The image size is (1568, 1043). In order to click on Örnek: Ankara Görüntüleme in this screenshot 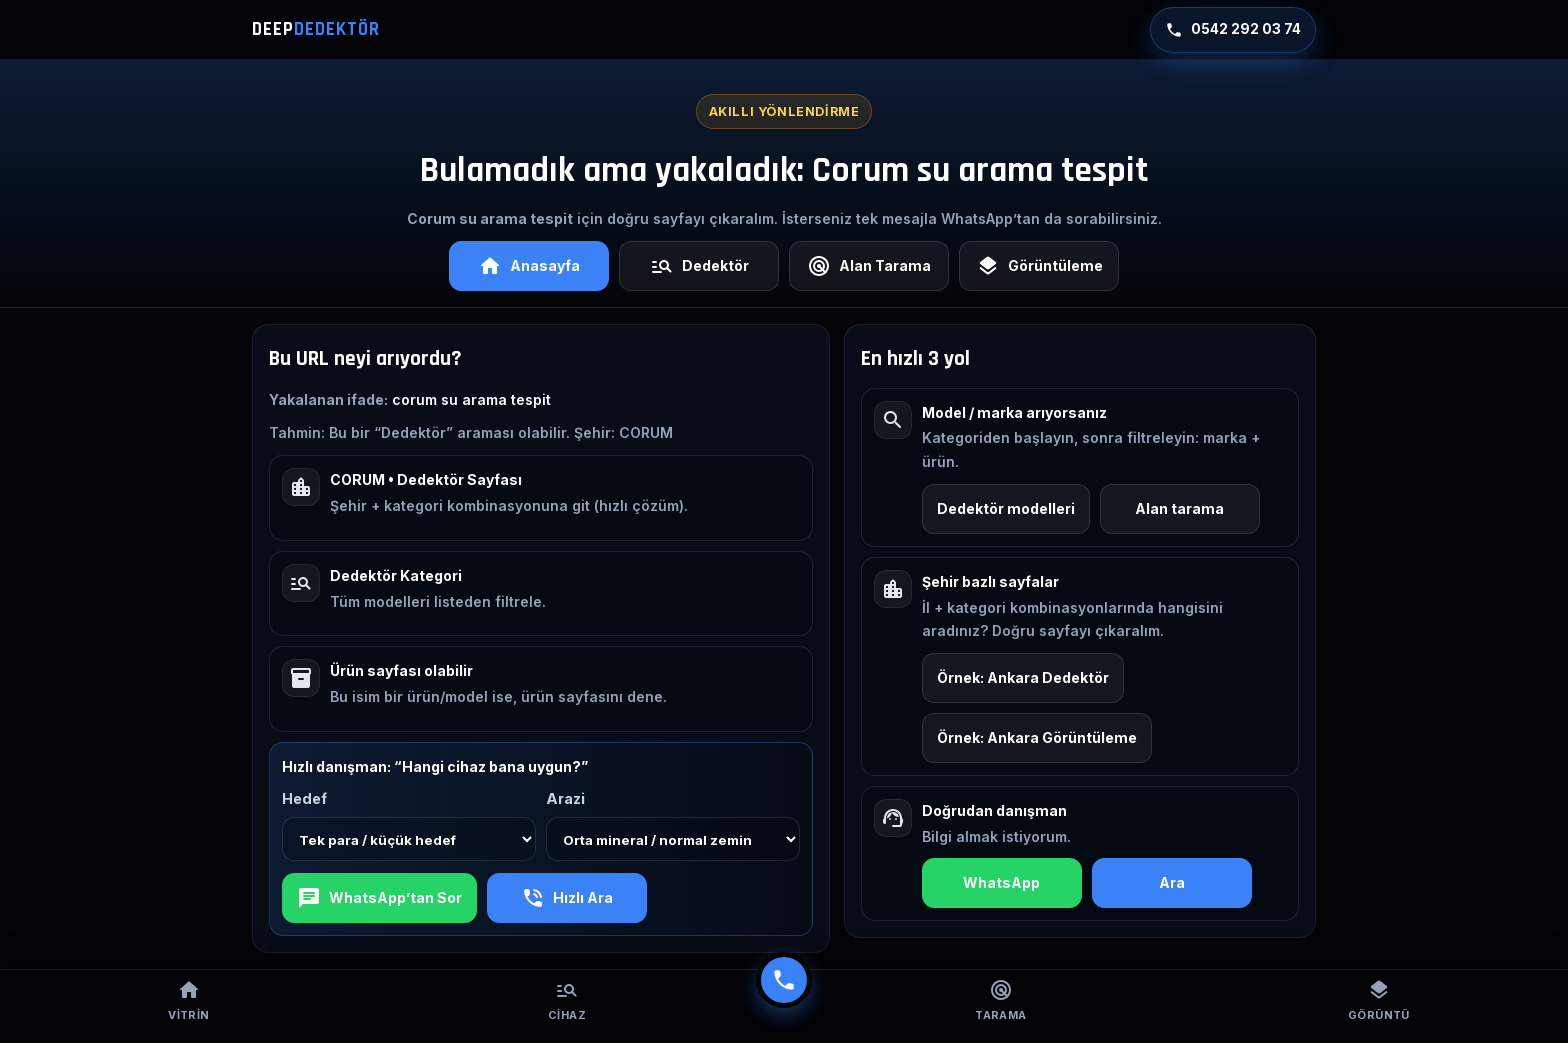, I will do `click(1037, 737)`.